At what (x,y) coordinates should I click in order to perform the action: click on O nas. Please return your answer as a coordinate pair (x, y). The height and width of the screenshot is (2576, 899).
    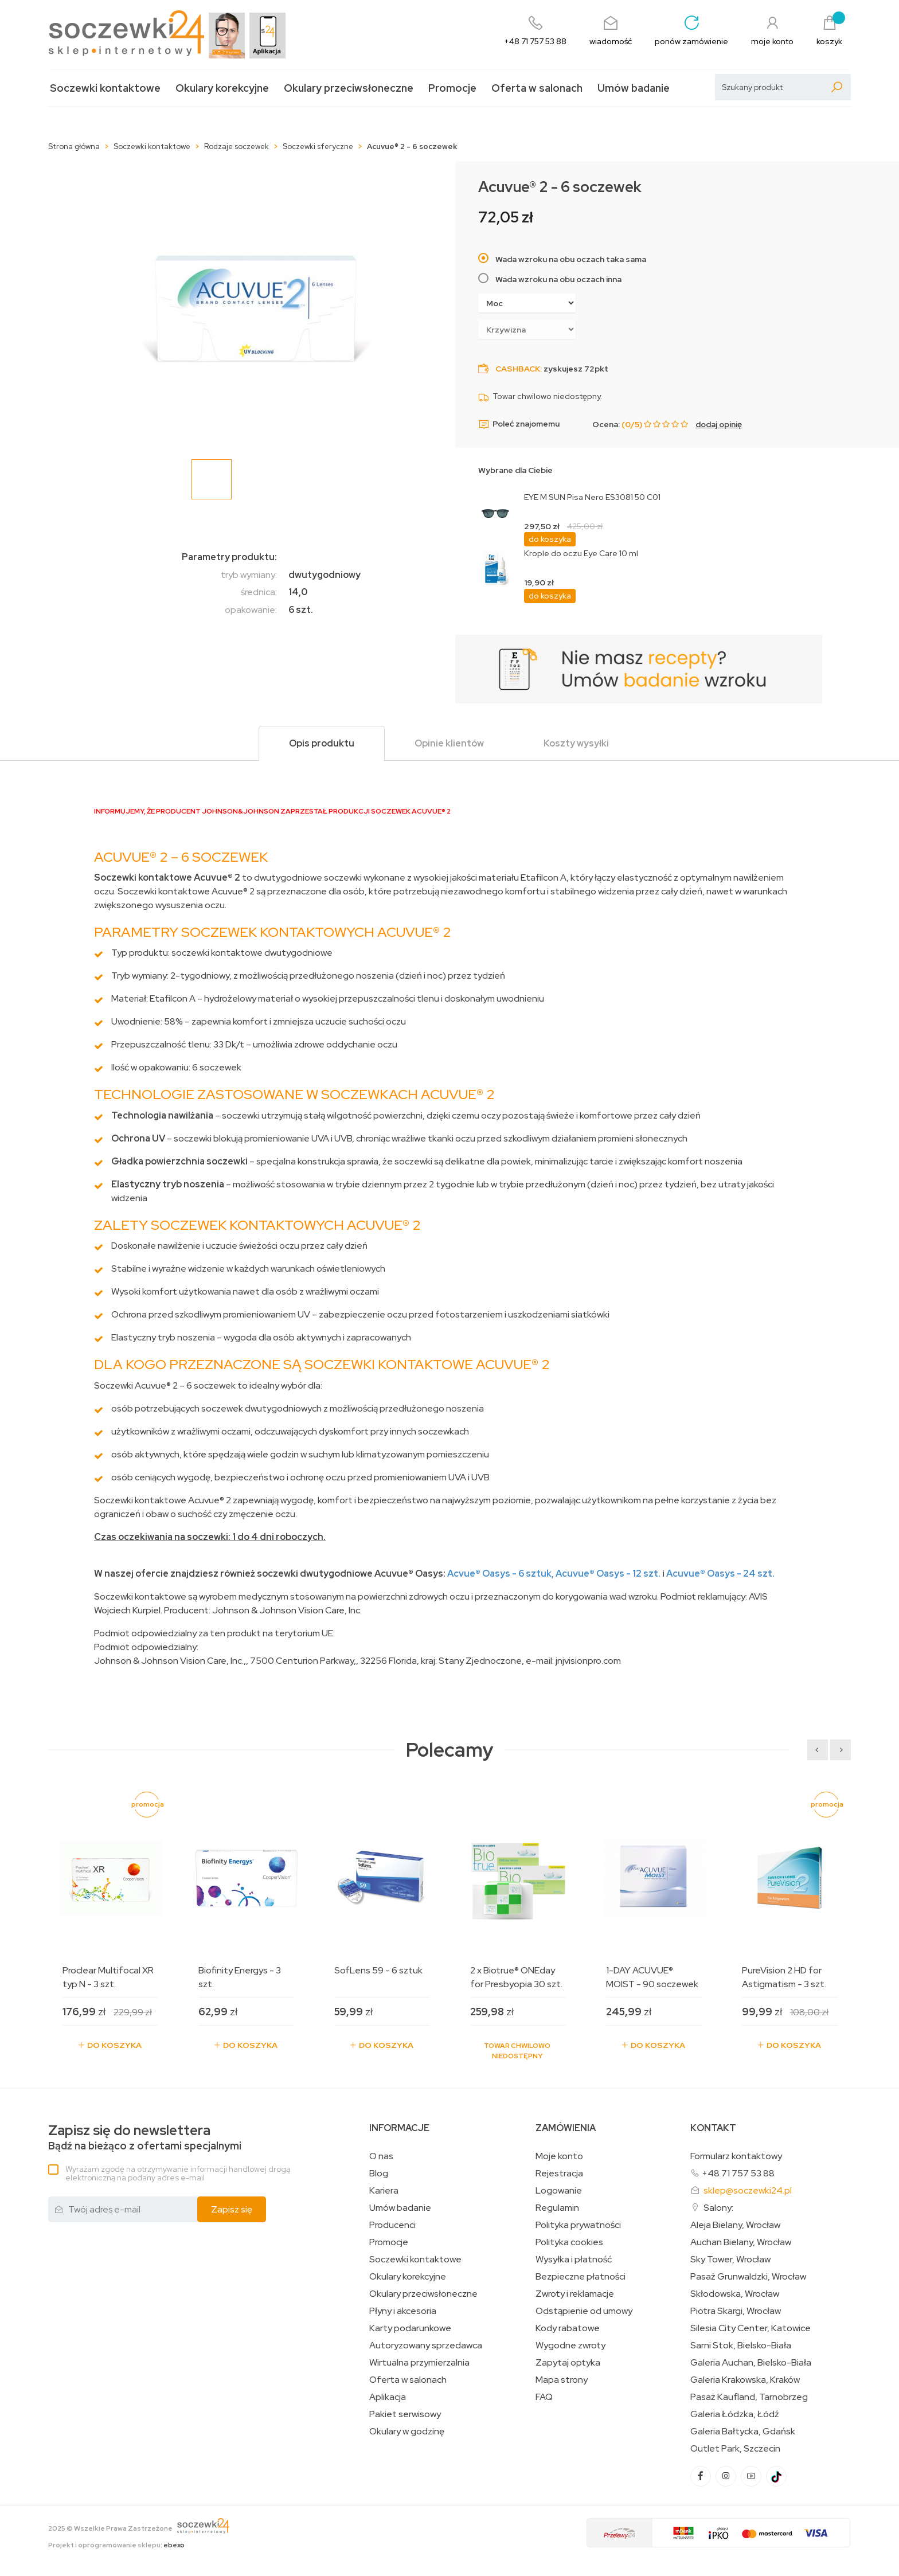
    Looking at the image, I should click on (381, 2156).